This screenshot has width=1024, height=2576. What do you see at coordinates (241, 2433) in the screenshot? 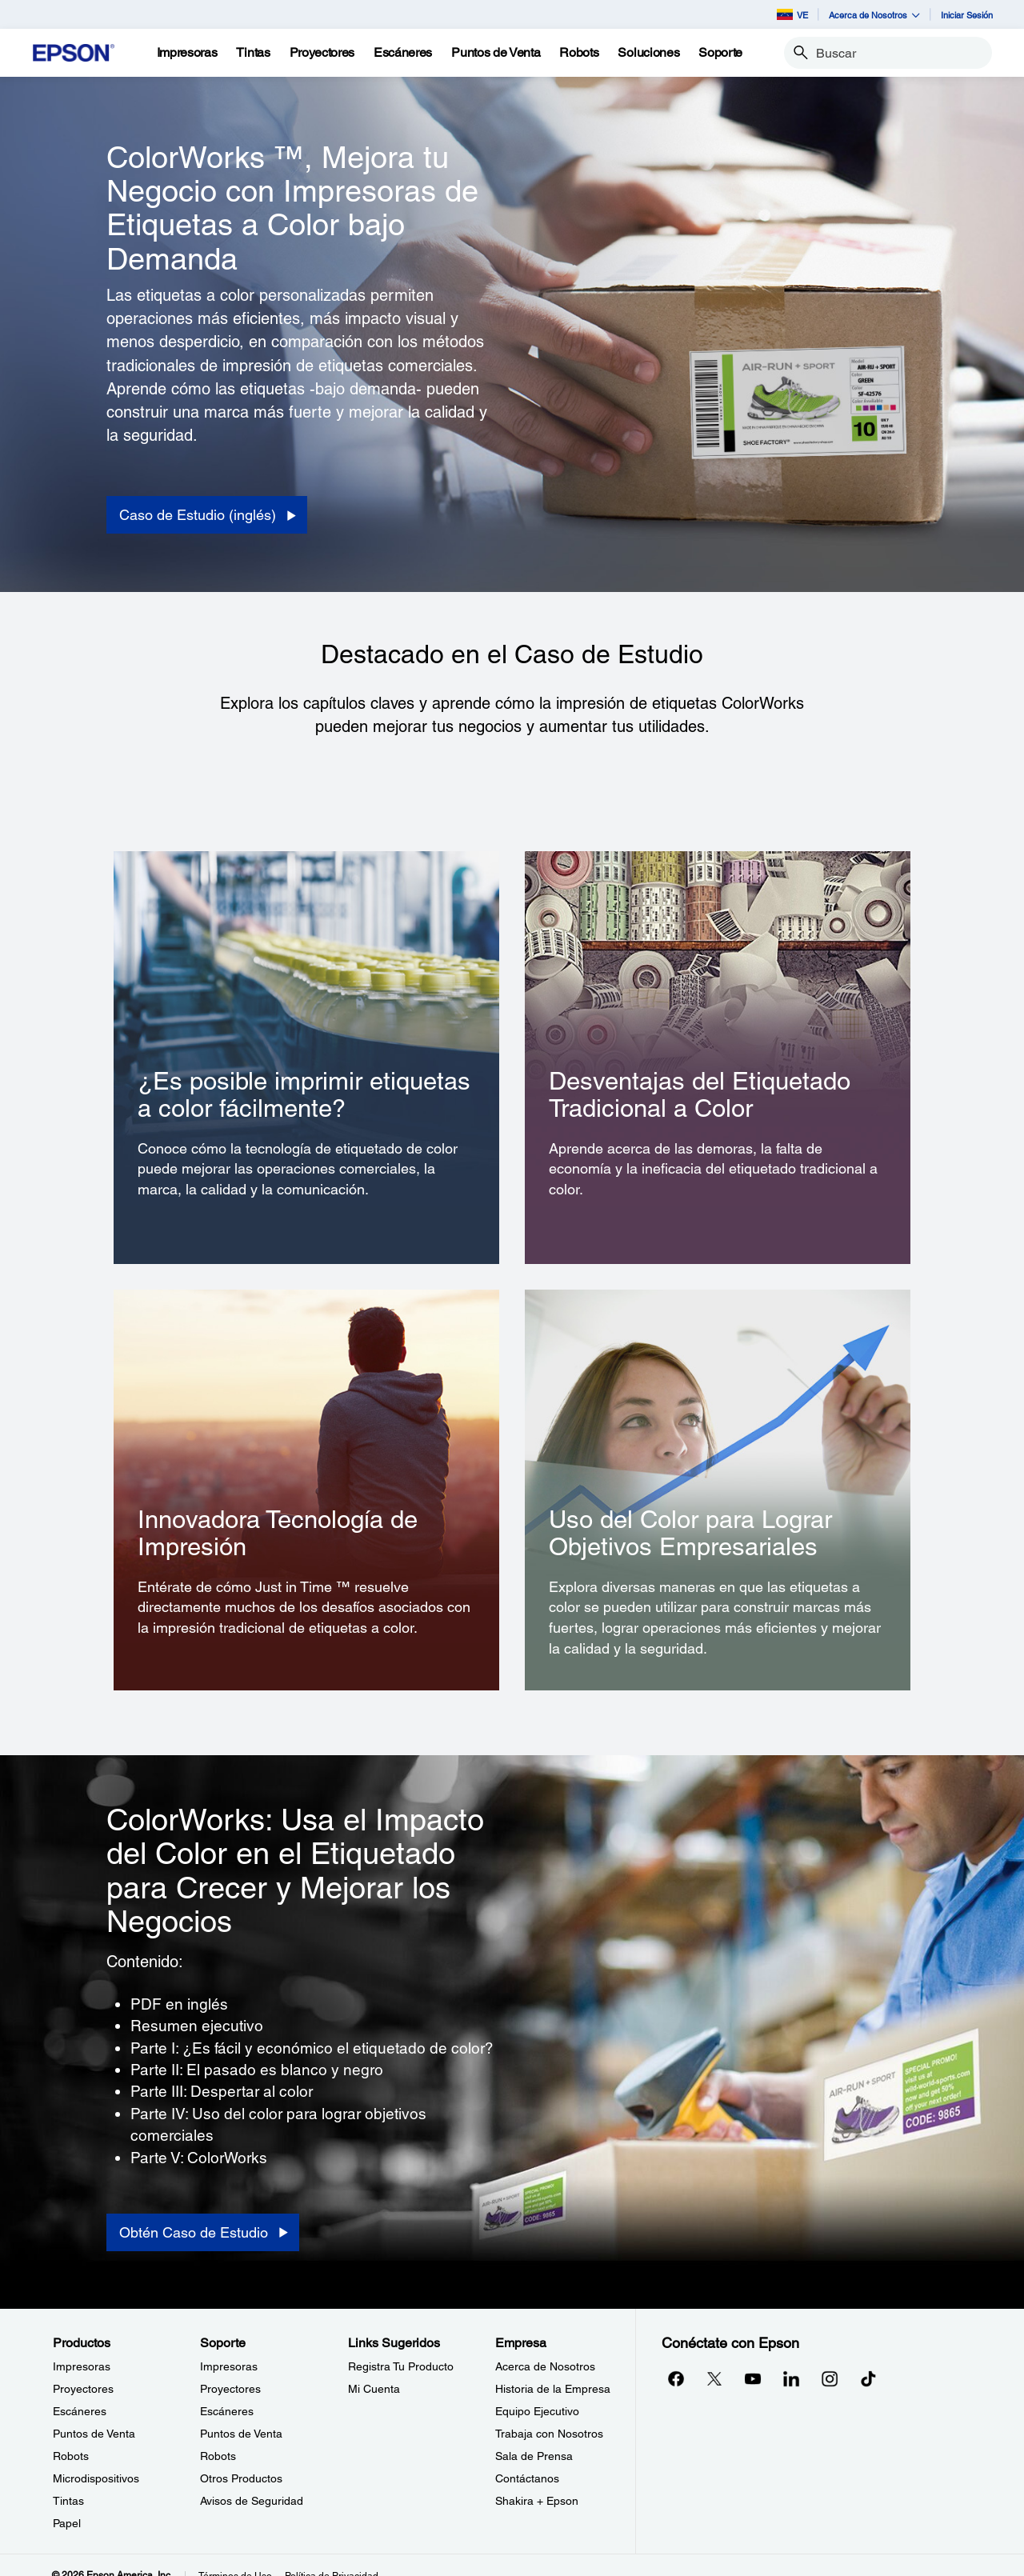
I see `Puntos de Venta [SoportePuntos de Venta]` at bounding box center [241, 2433].